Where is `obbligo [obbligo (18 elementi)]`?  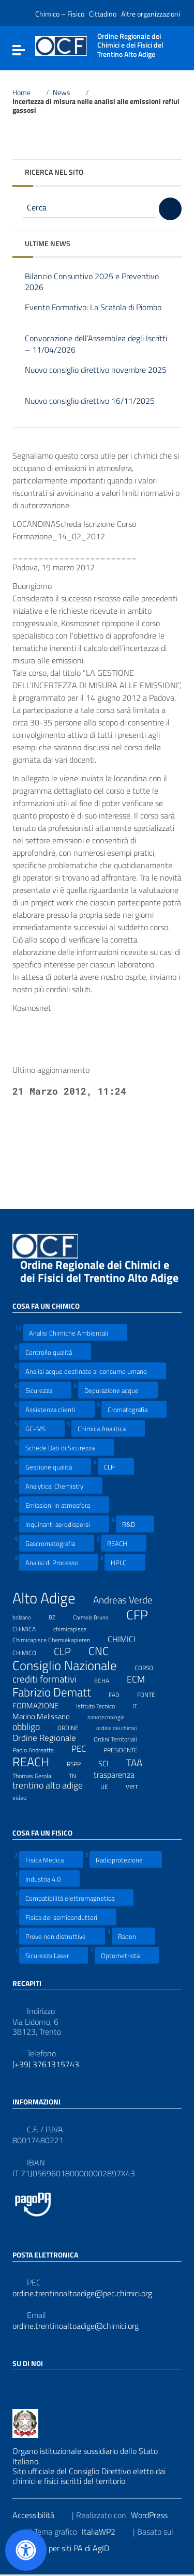
obbligo [obbligo (18 elementi)] is located at coordinates (32, 1727).